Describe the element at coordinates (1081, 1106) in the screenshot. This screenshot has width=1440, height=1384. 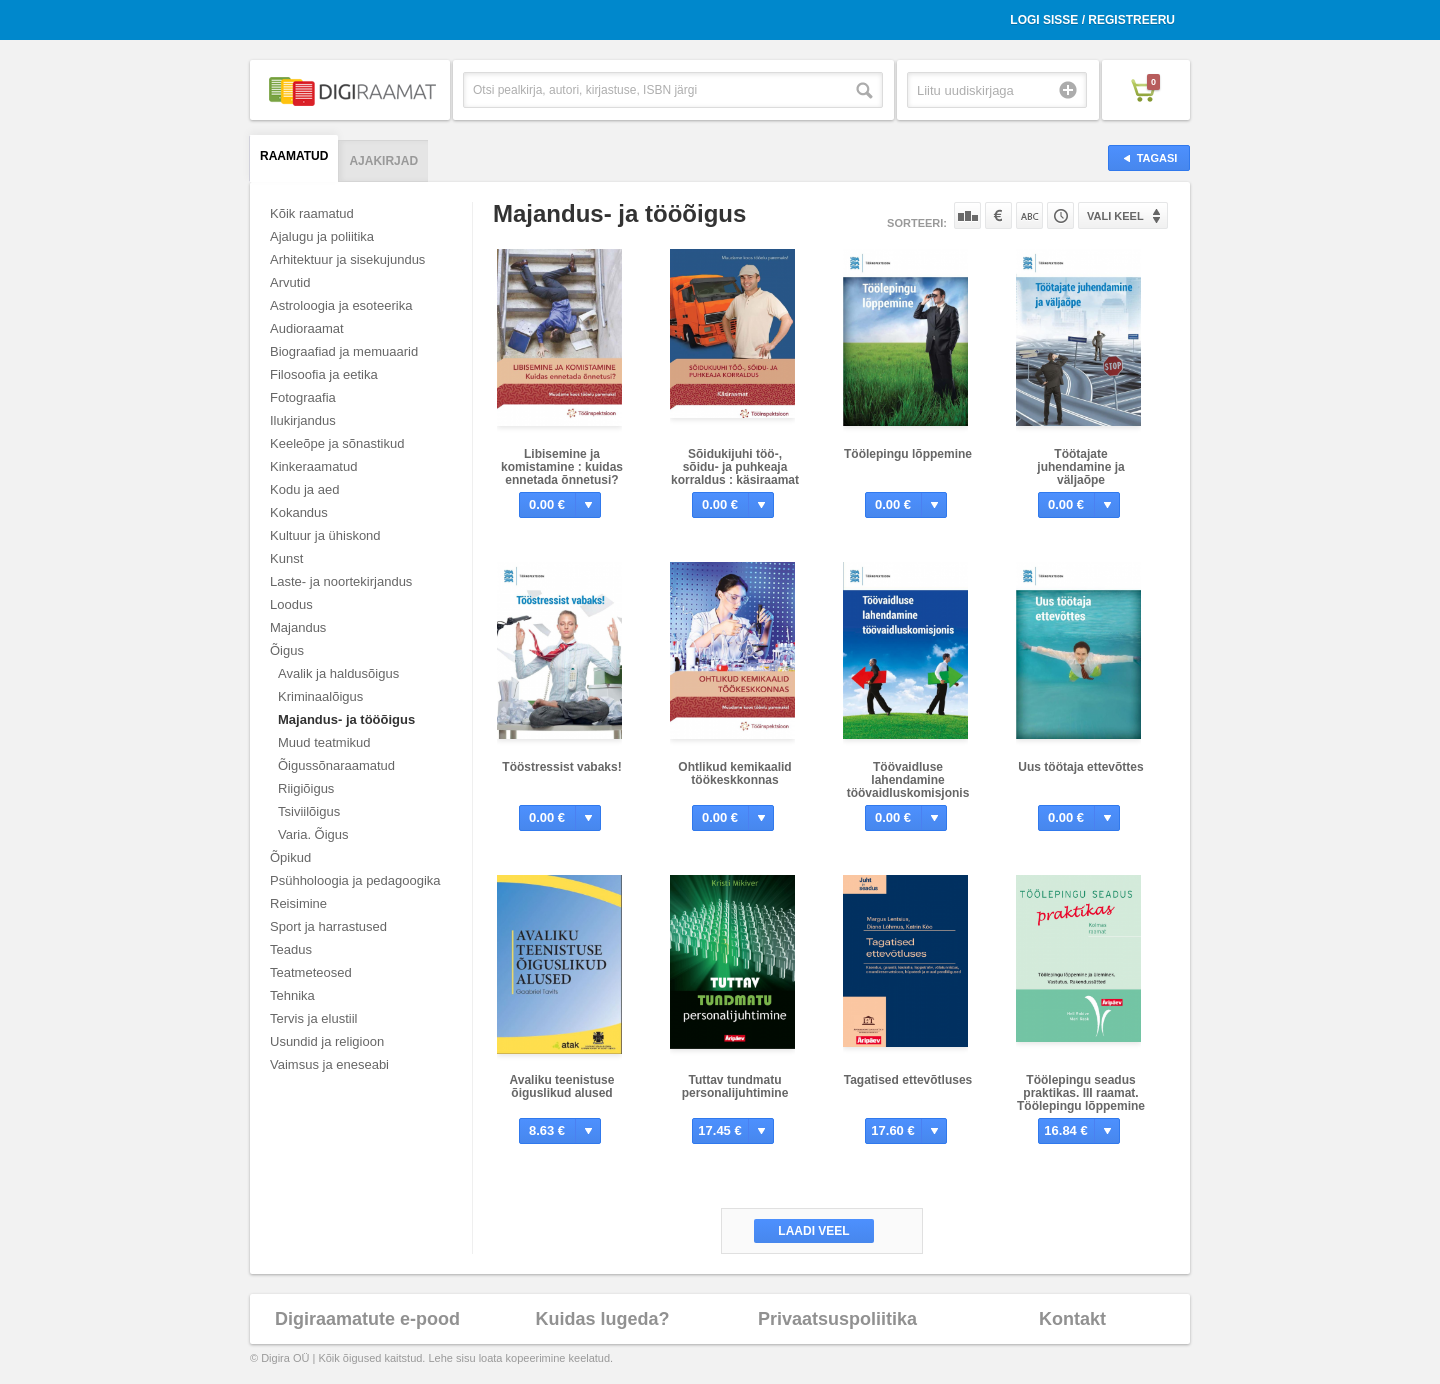
I see `Töölepingu seadus praktikas. III raamat. Töölepingu lõppemine ja üleminek. Vastutus. Rakendussätted` at that location.